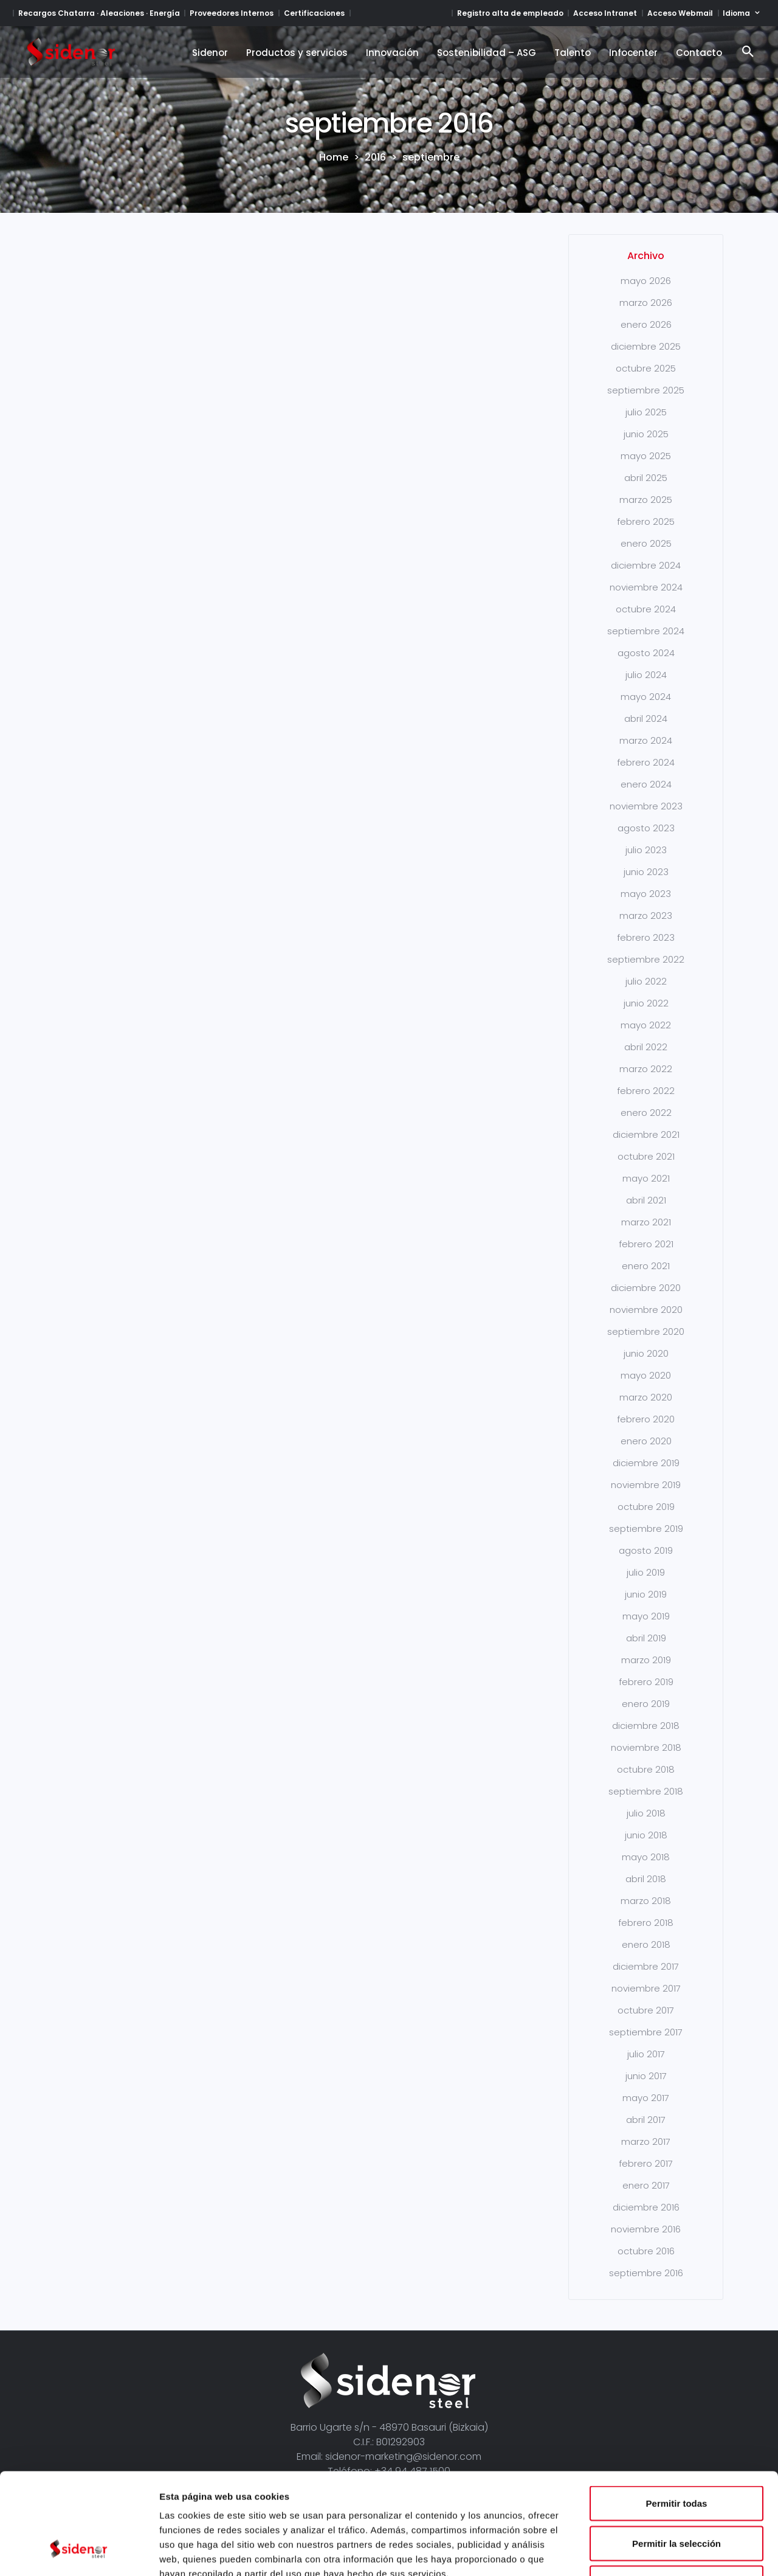  What do you see at coordinates (646, 412) in the screenshot?
I see `julio 2025` at bounding box center [646, 412].